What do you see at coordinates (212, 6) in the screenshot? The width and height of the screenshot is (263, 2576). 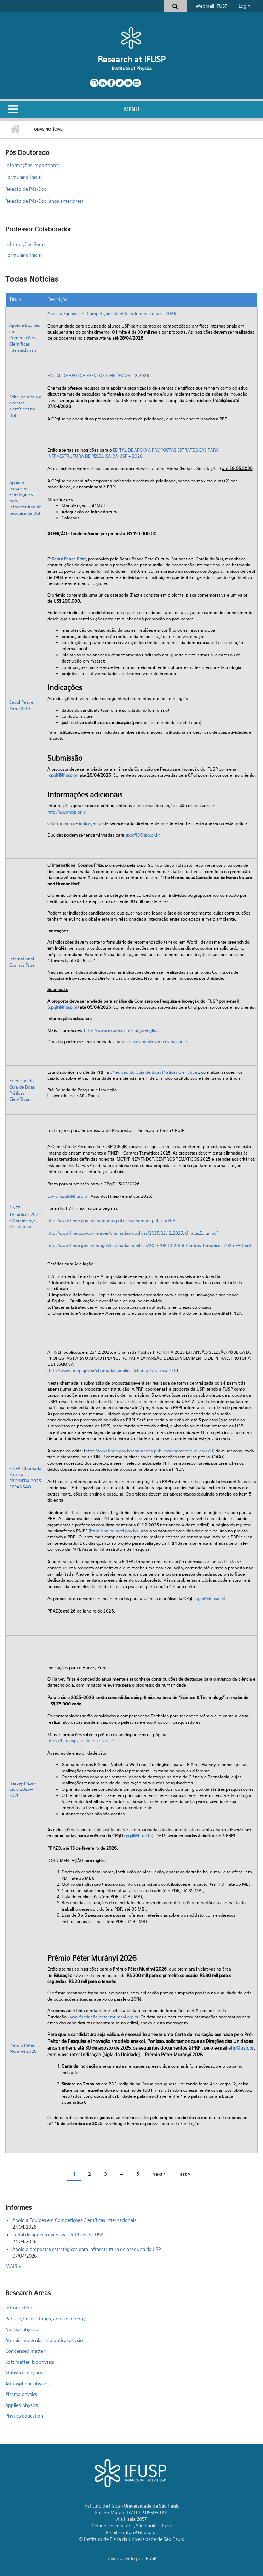 I see `Webmail IFUSP` at bounding box center [212, 6].